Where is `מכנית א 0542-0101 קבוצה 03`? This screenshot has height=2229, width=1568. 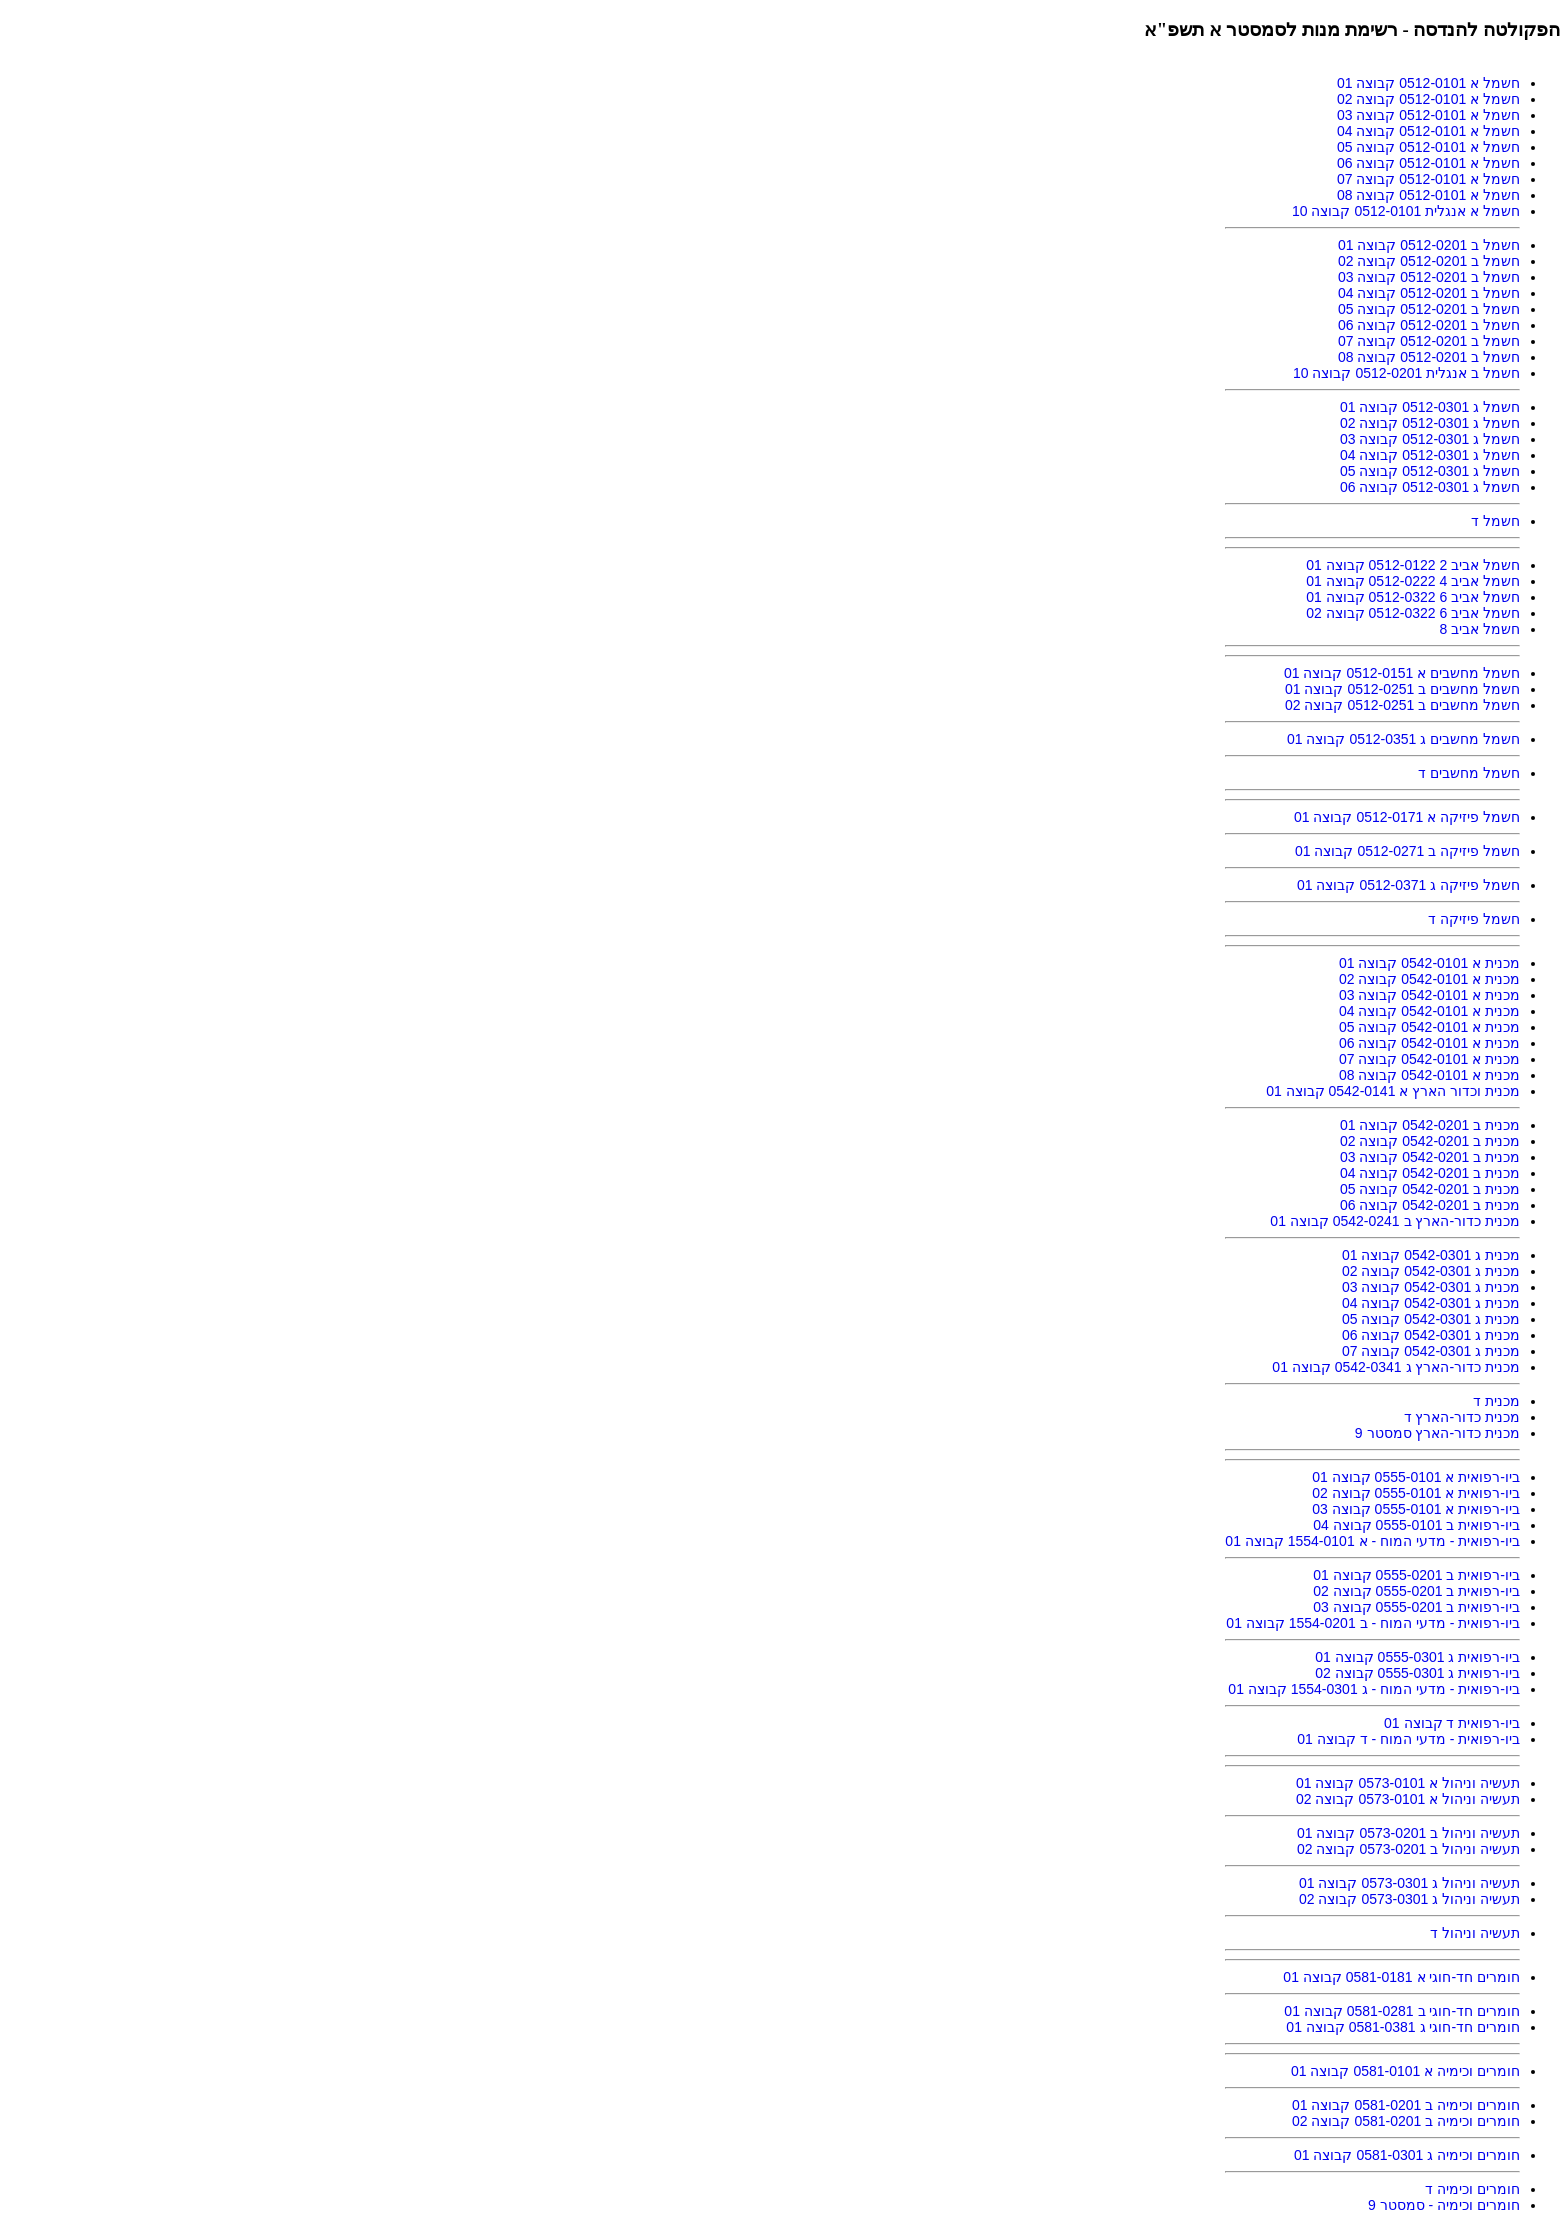
מכנית א 0542-0101 קבוצה 03 is located at coordinates (1429, 995).